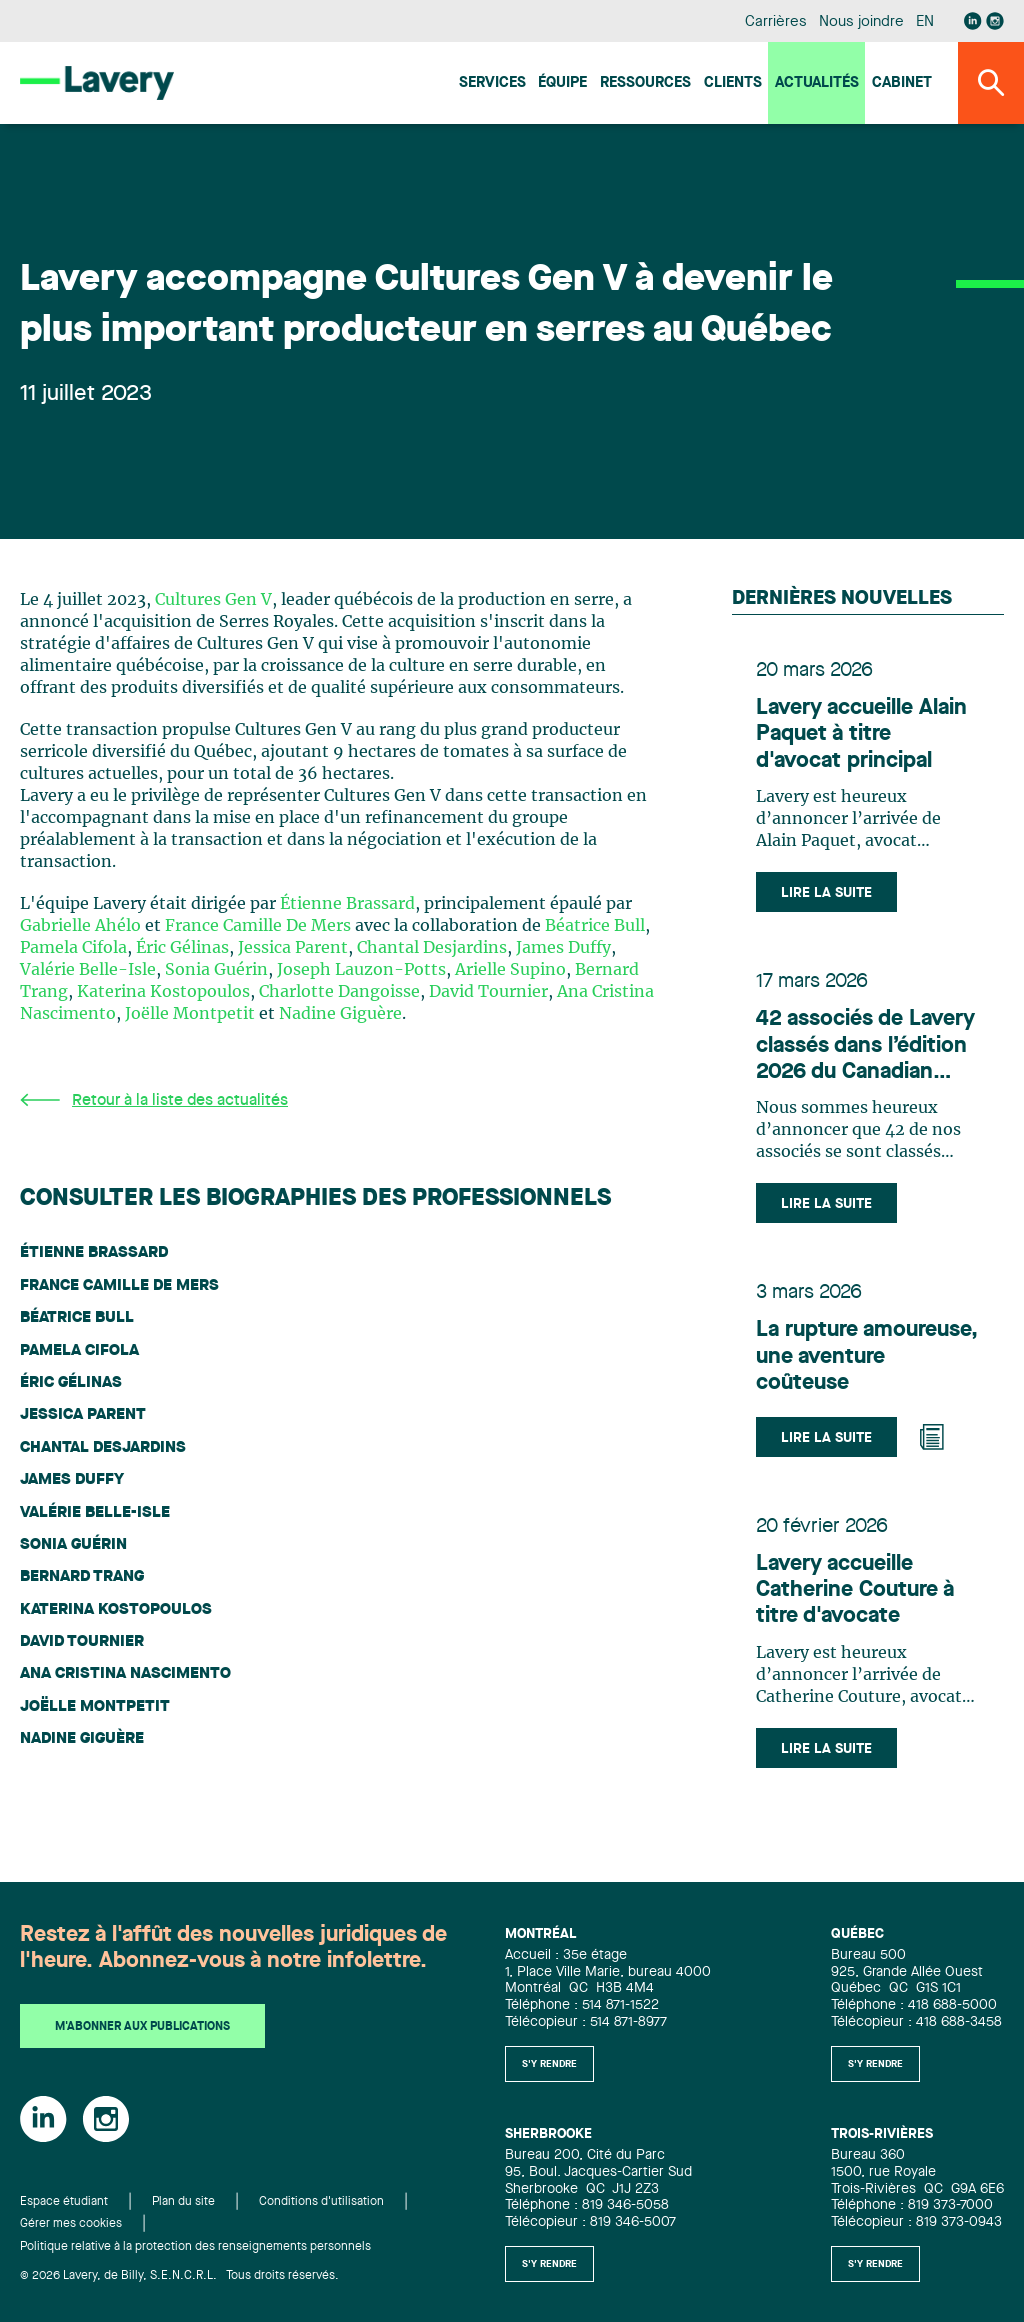  I want to click on Carrières, so click(775, 22).